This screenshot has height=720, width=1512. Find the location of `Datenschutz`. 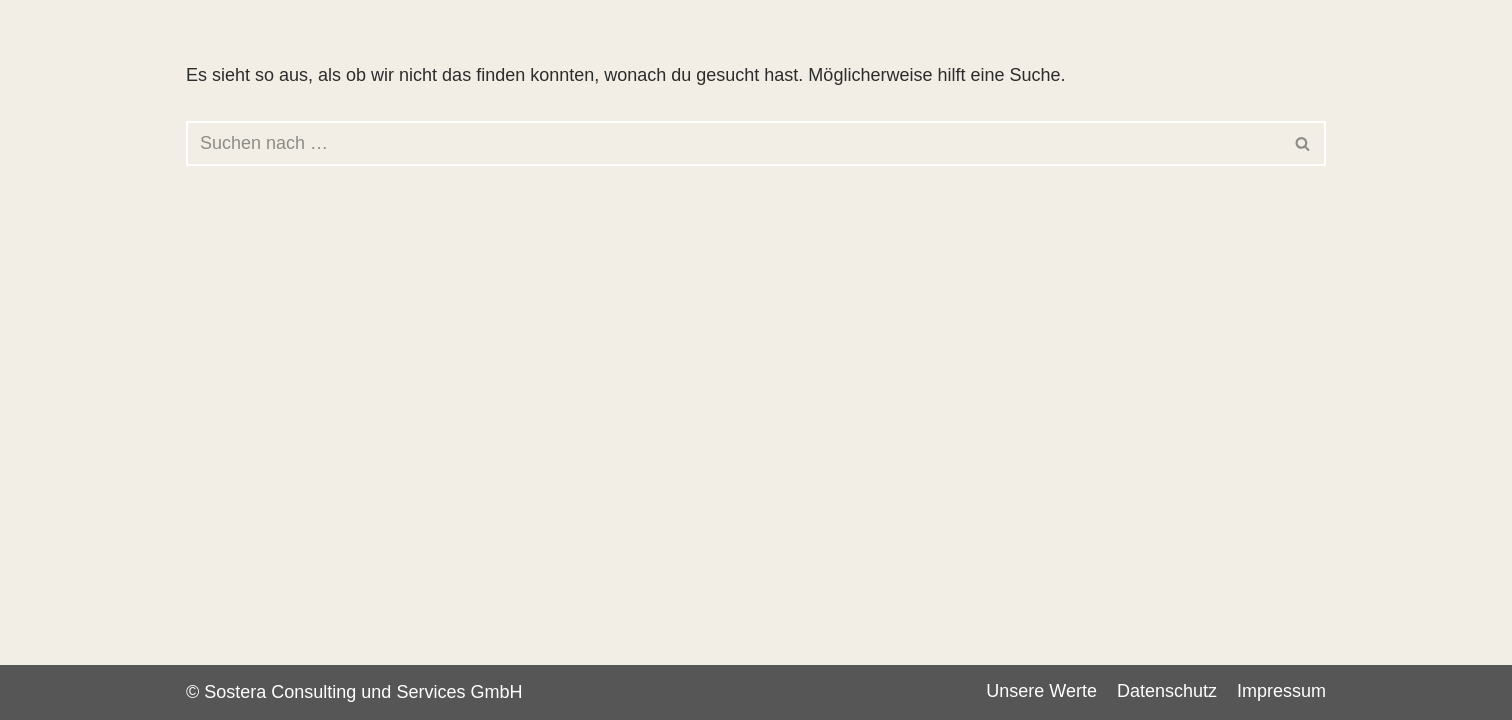

Datenschutz is located at coordinates (1167, 691).